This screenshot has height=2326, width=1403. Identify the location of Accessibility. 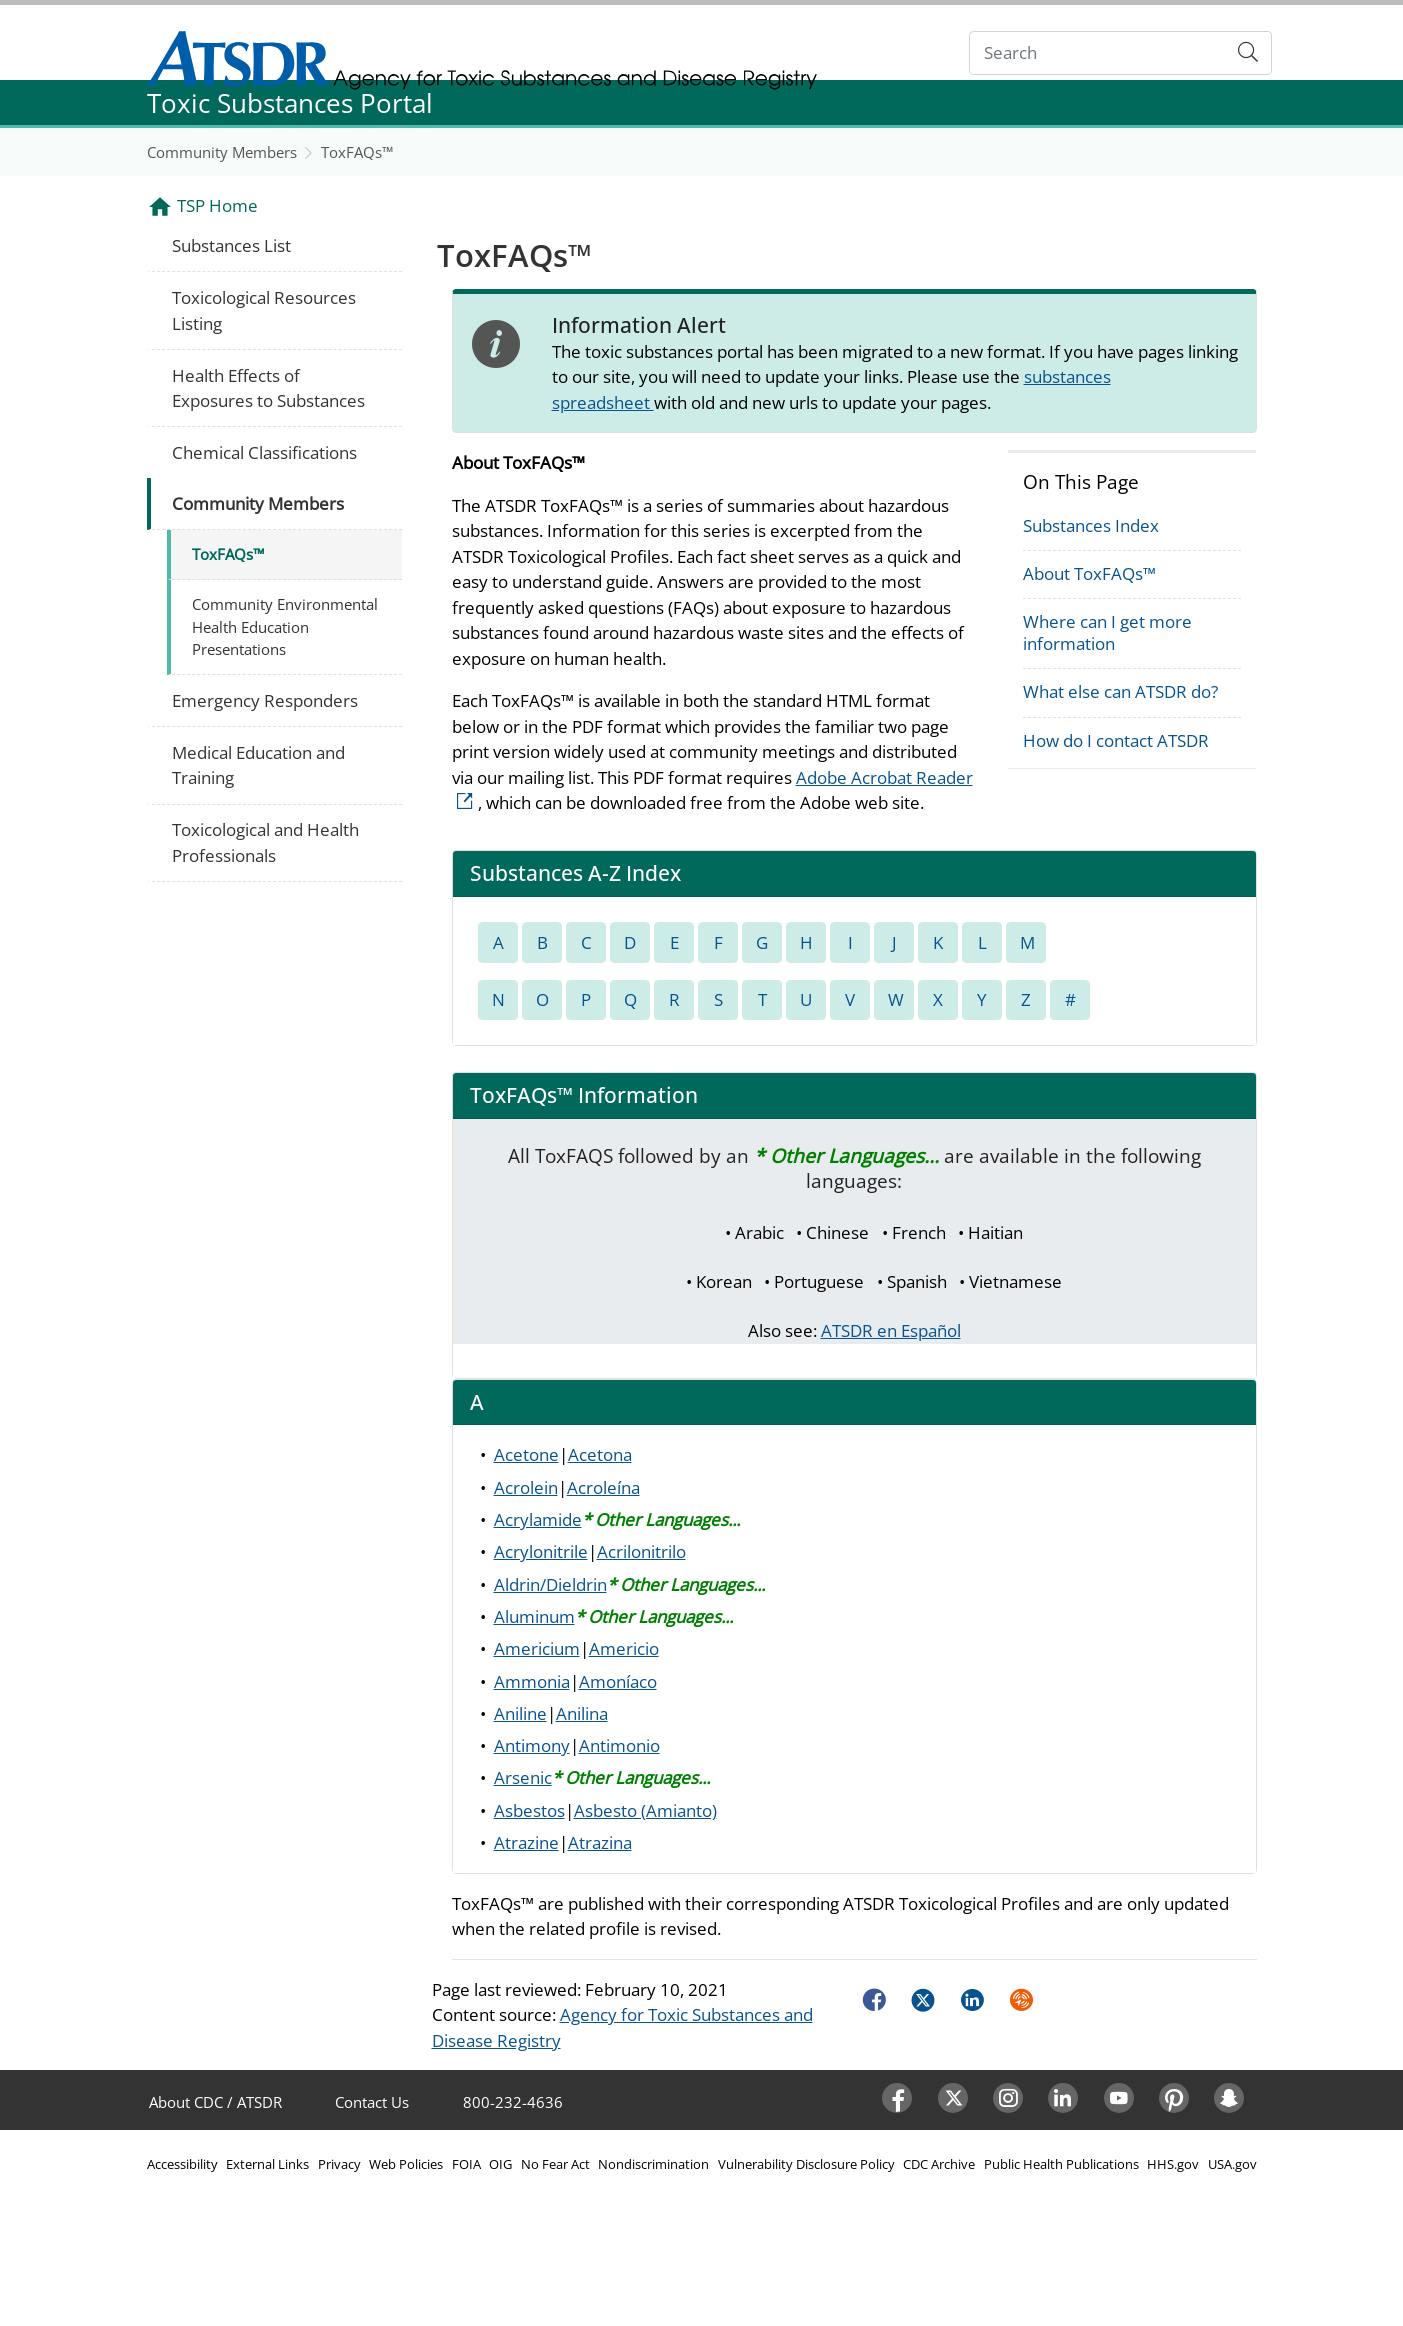
(182, 2164).